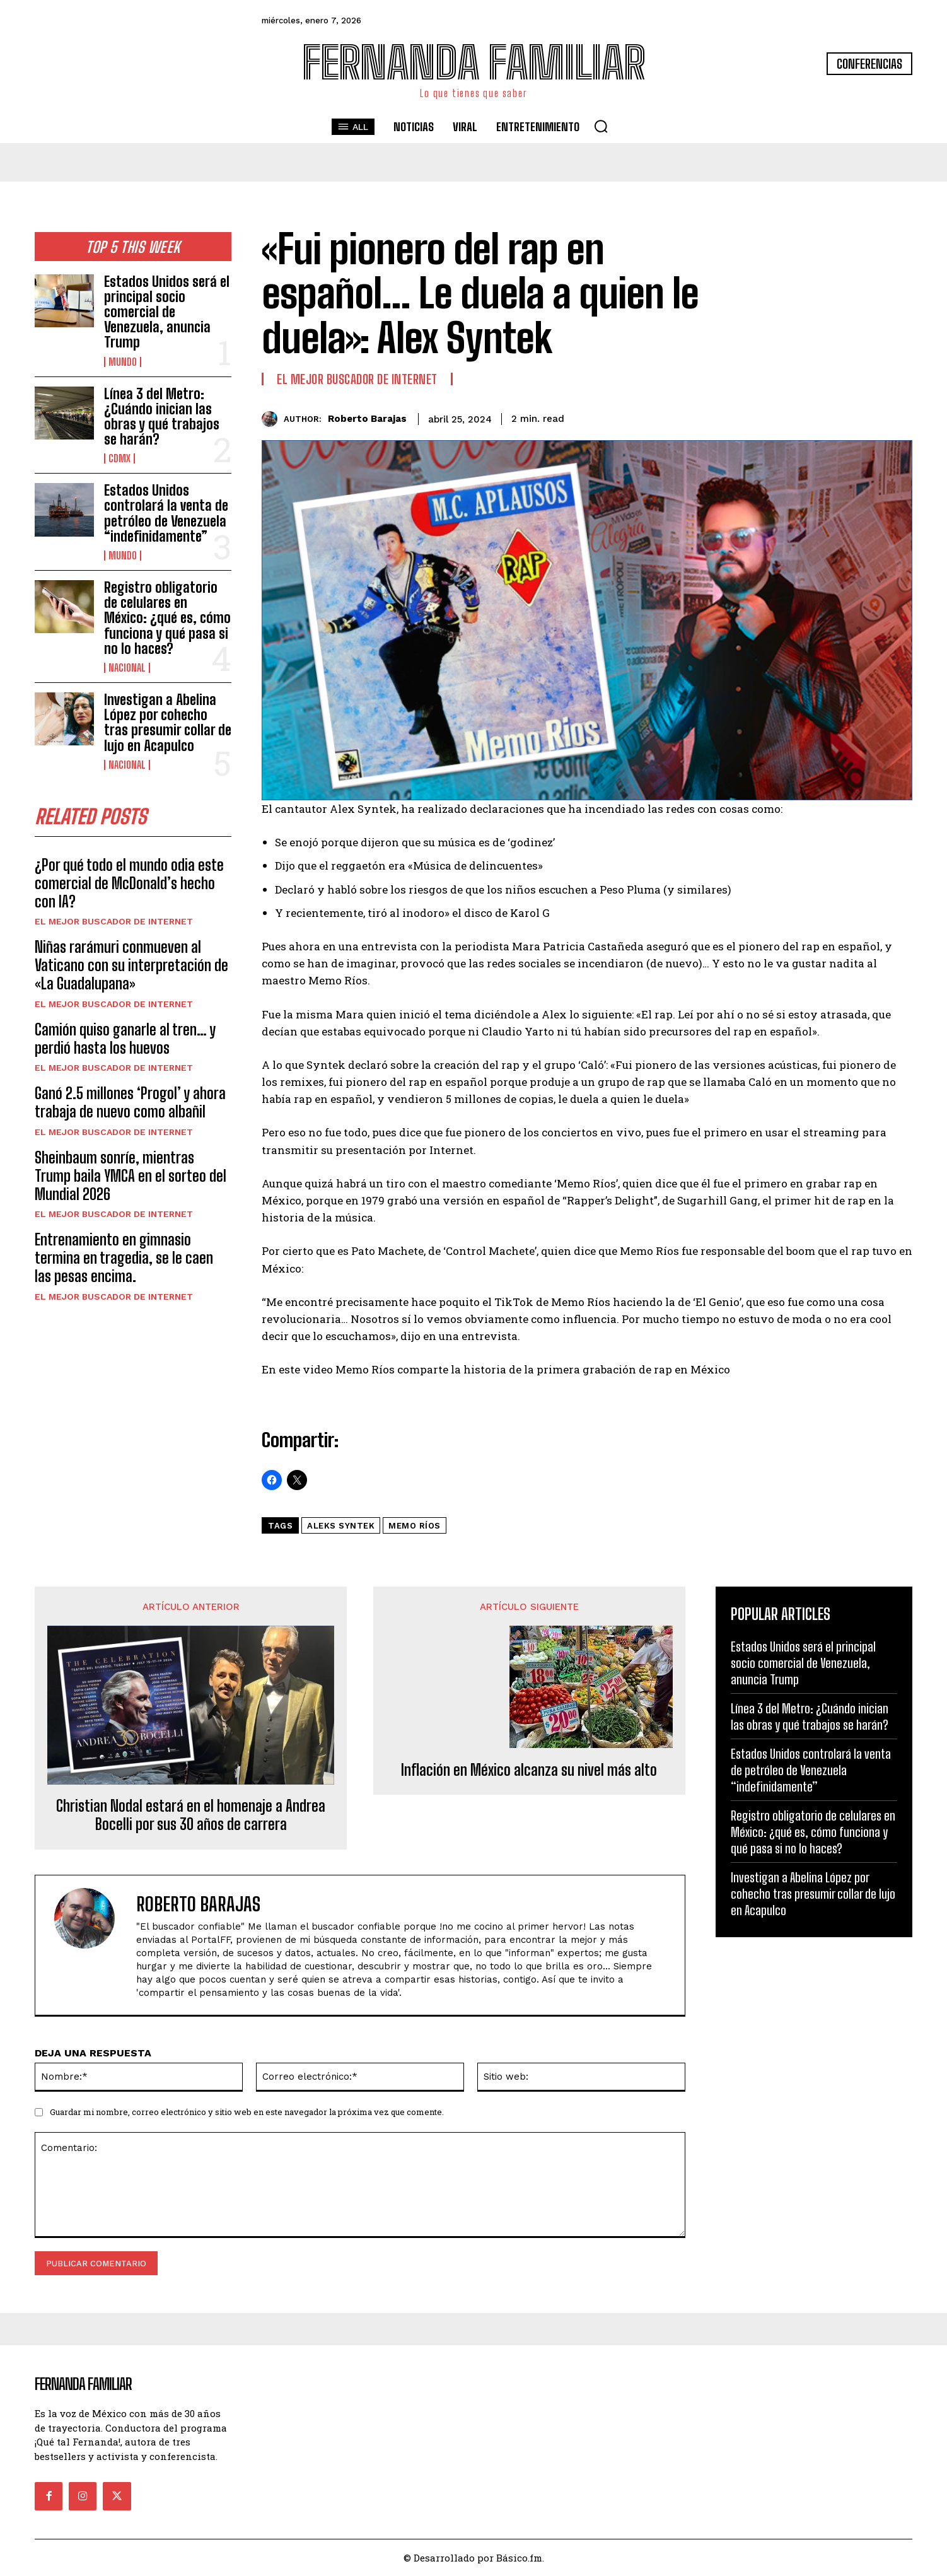  Describe the element at coordinates (131, 965) in the screenshot. I see `Niñas rarámuri conmueven al Vaticano con su interpretación de «La Guadalupana»` at that location.